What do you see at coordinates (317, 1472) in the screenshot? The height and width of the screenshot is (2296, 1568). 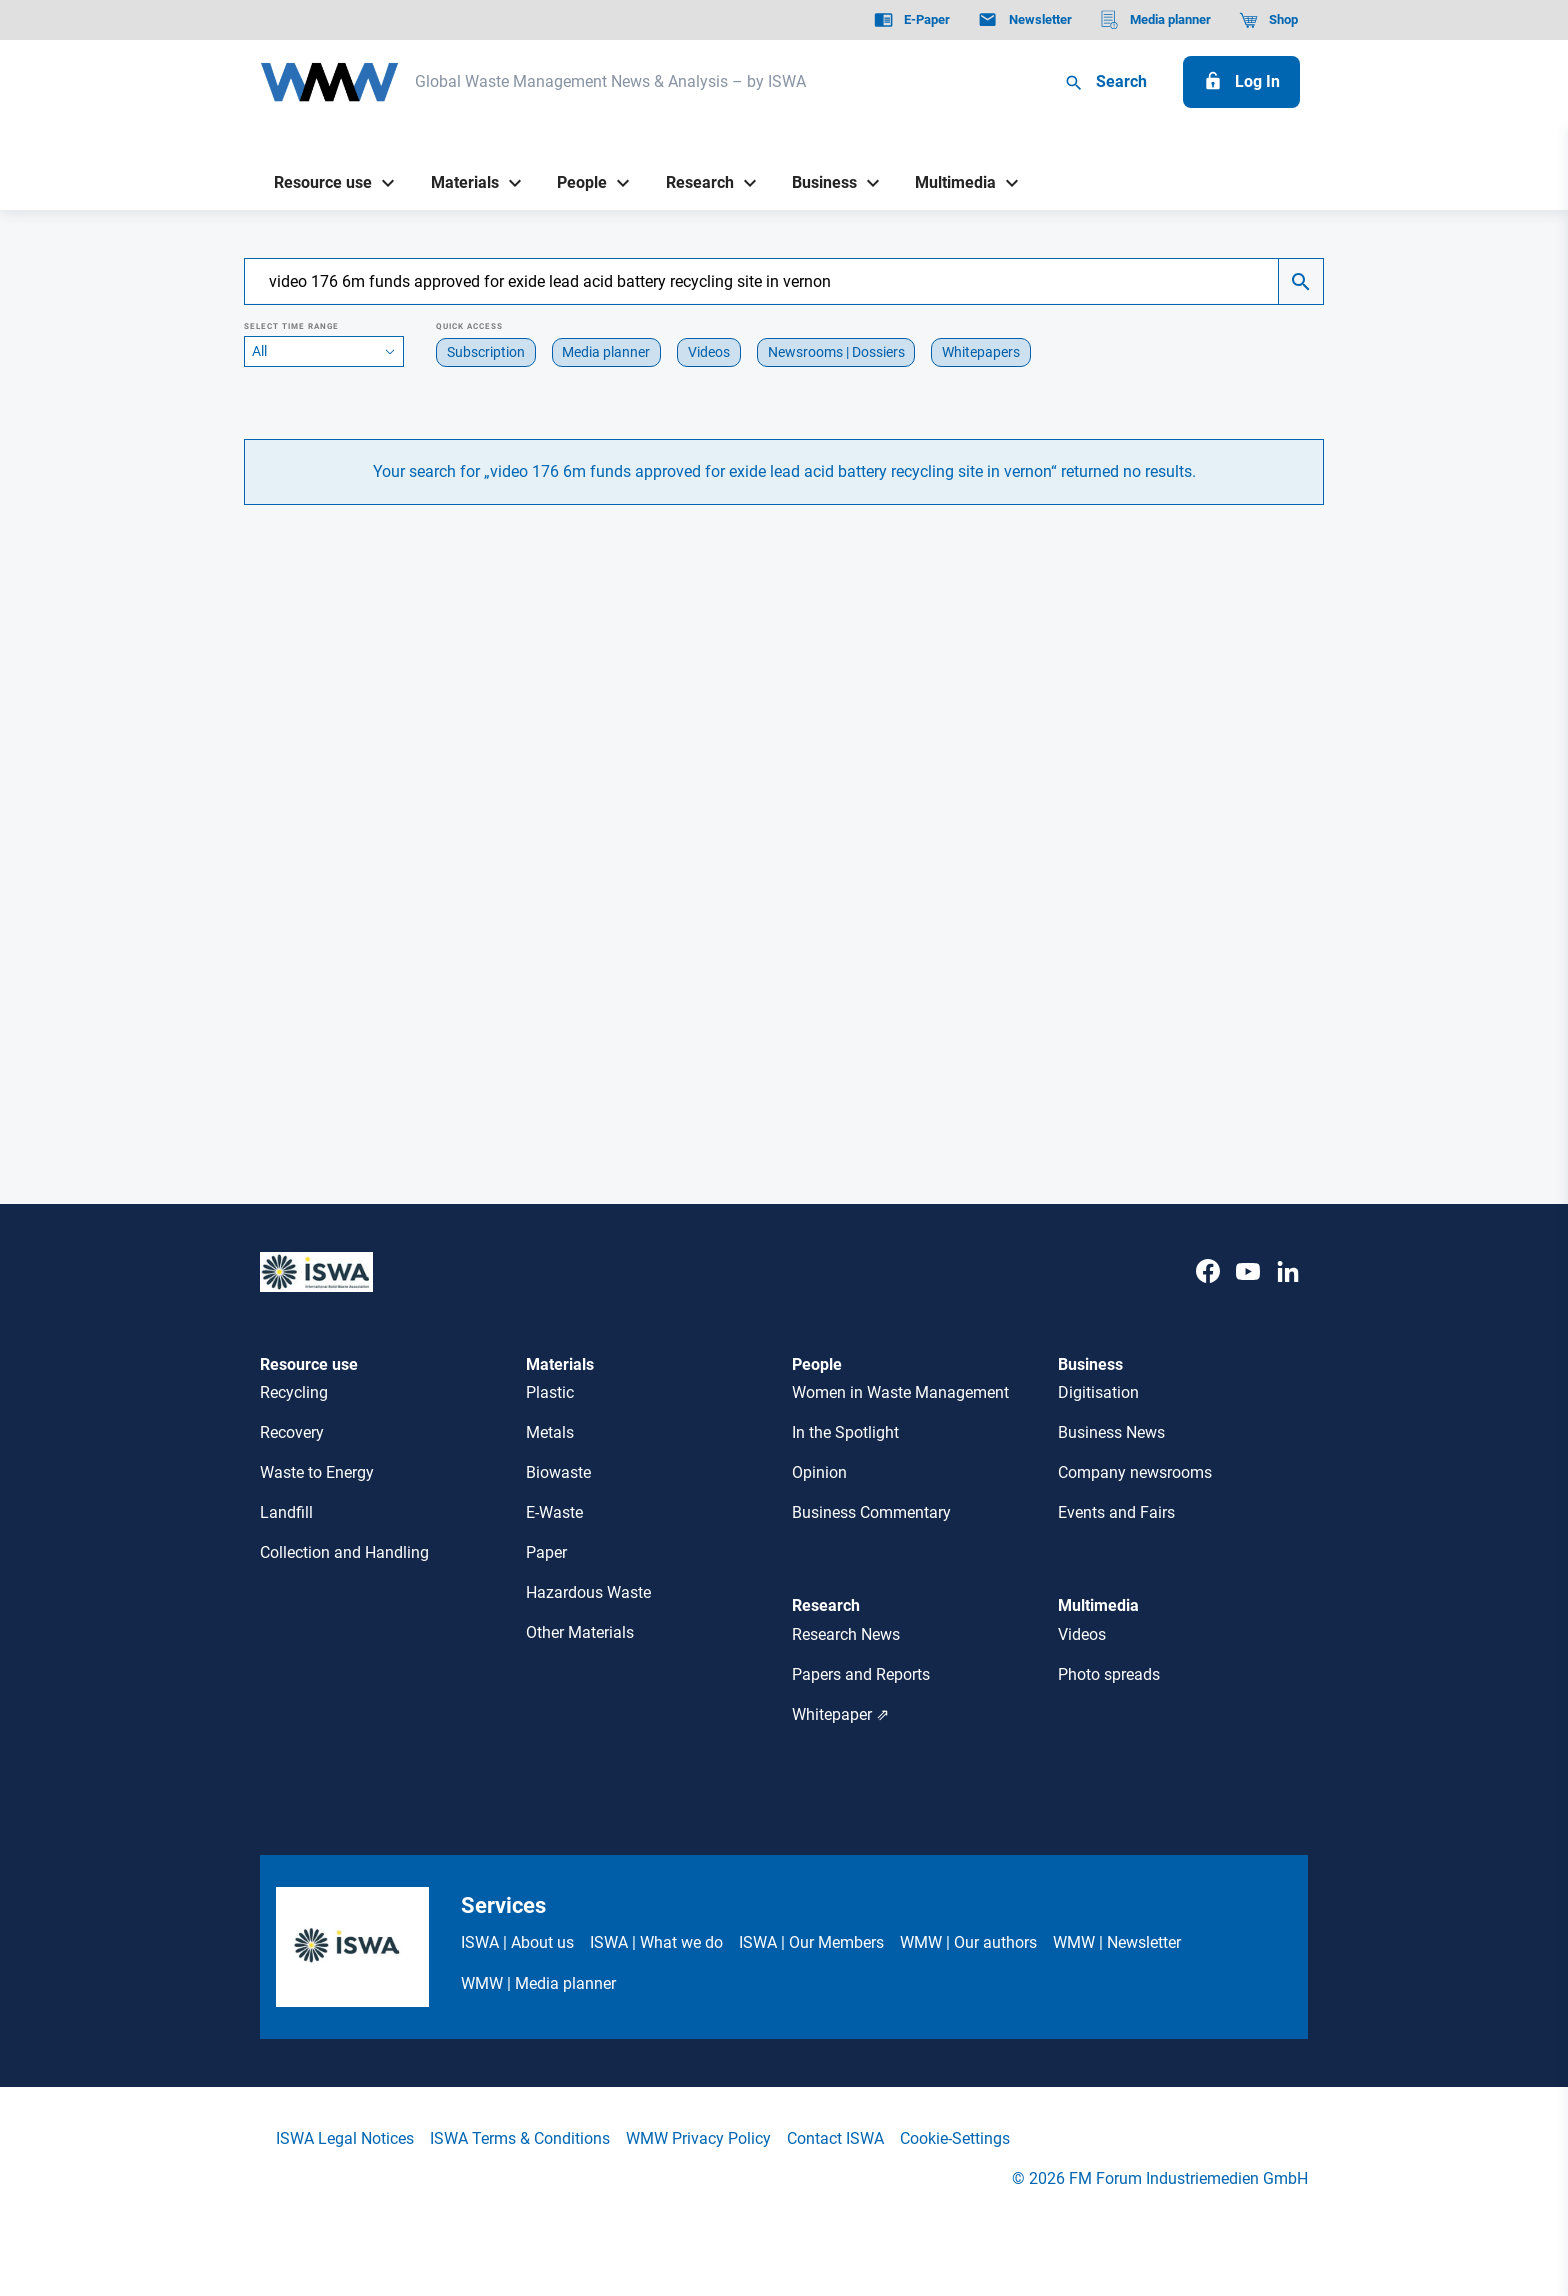 I see `Waste to Energy` at bounding box center [317, 1472].